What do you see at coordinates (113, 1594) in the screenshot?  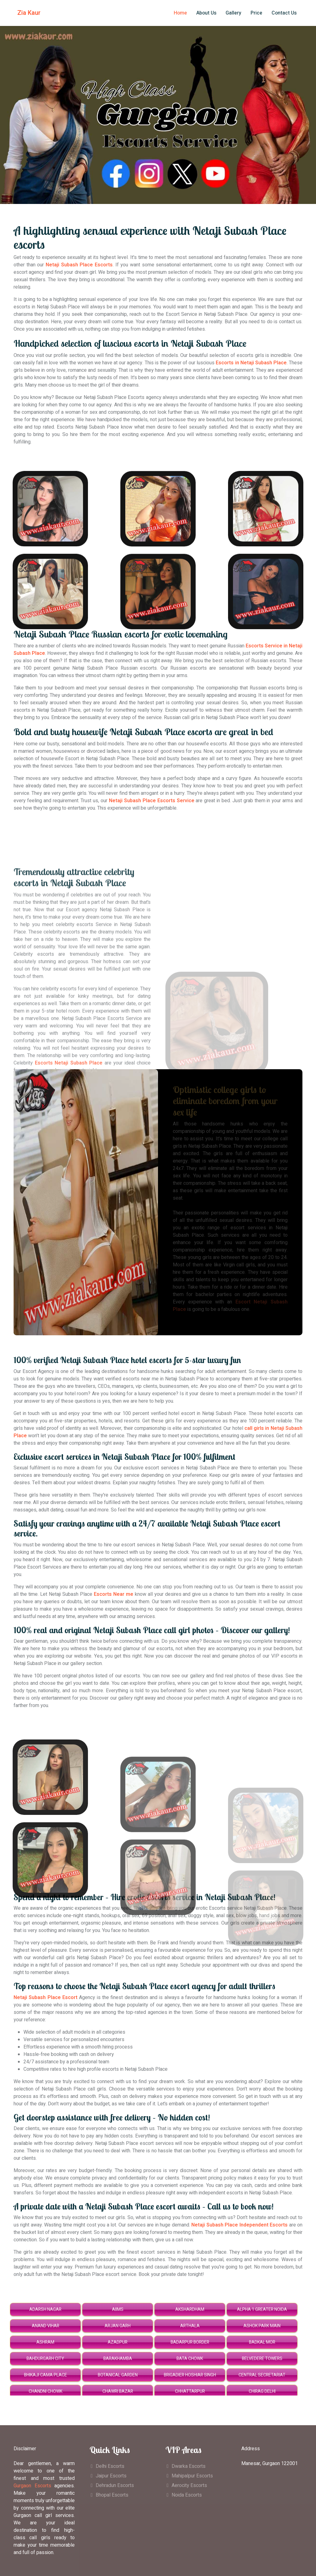 I see `Escorts Near me` at bounding box center [113, 1594].